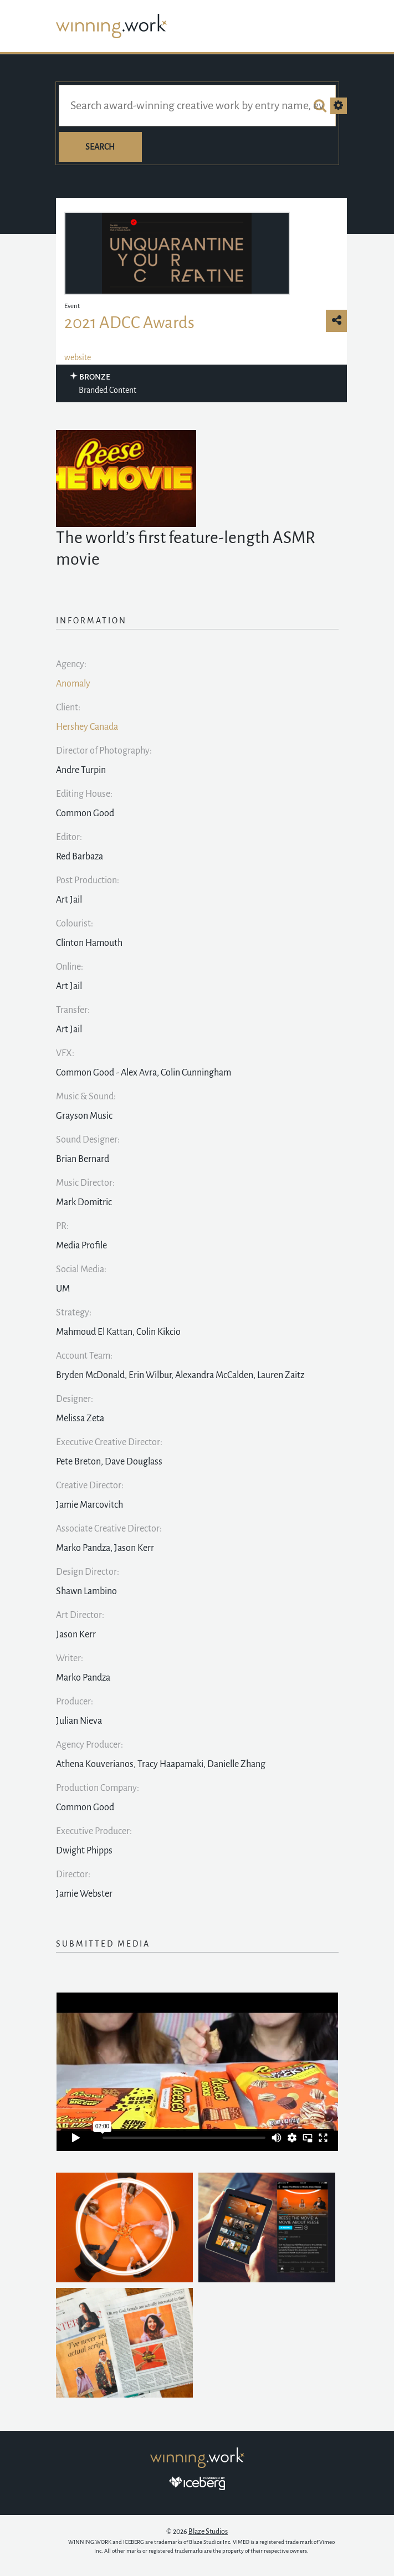 The width and height of the screenshot is (394, 2576). What do you see at coordinates (90, 1486) in the screenshot?
I see `Creative Director:` at bounding box center [90, 1486].